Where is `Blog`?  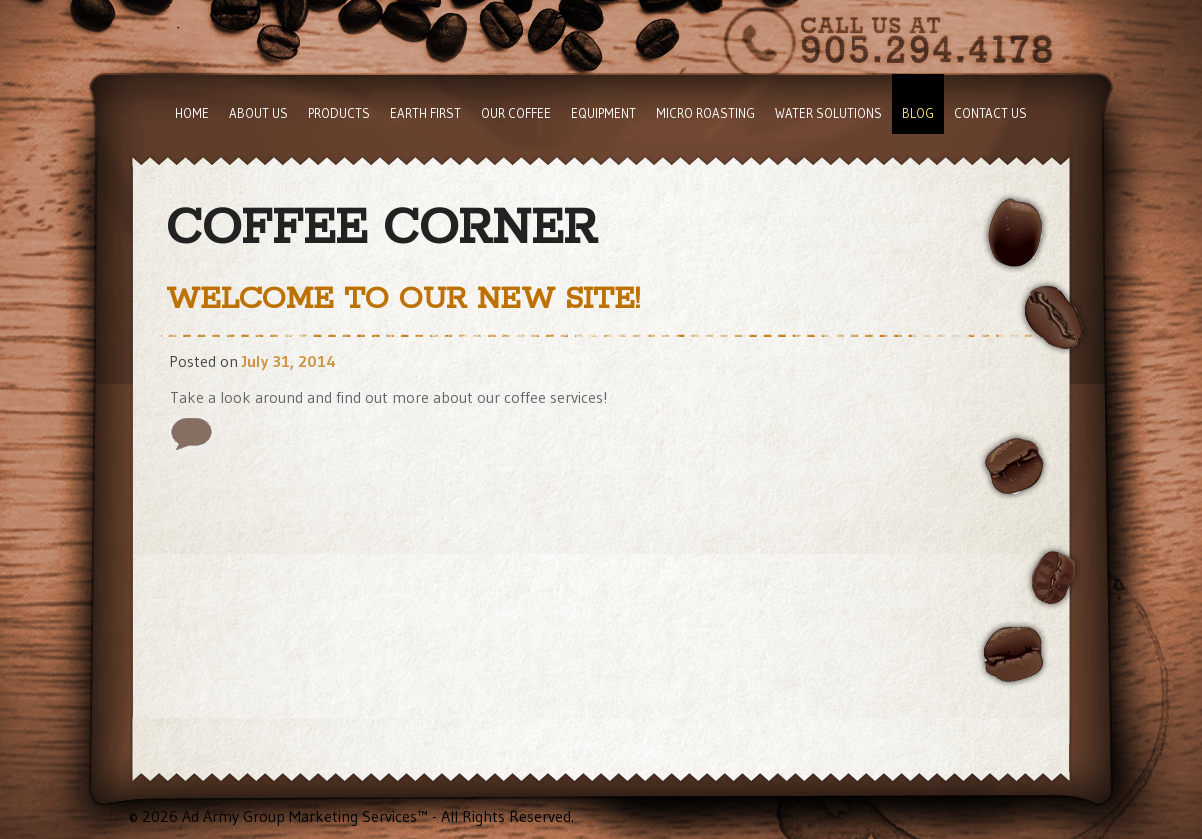 Blog is located at coordinates (918, 113).